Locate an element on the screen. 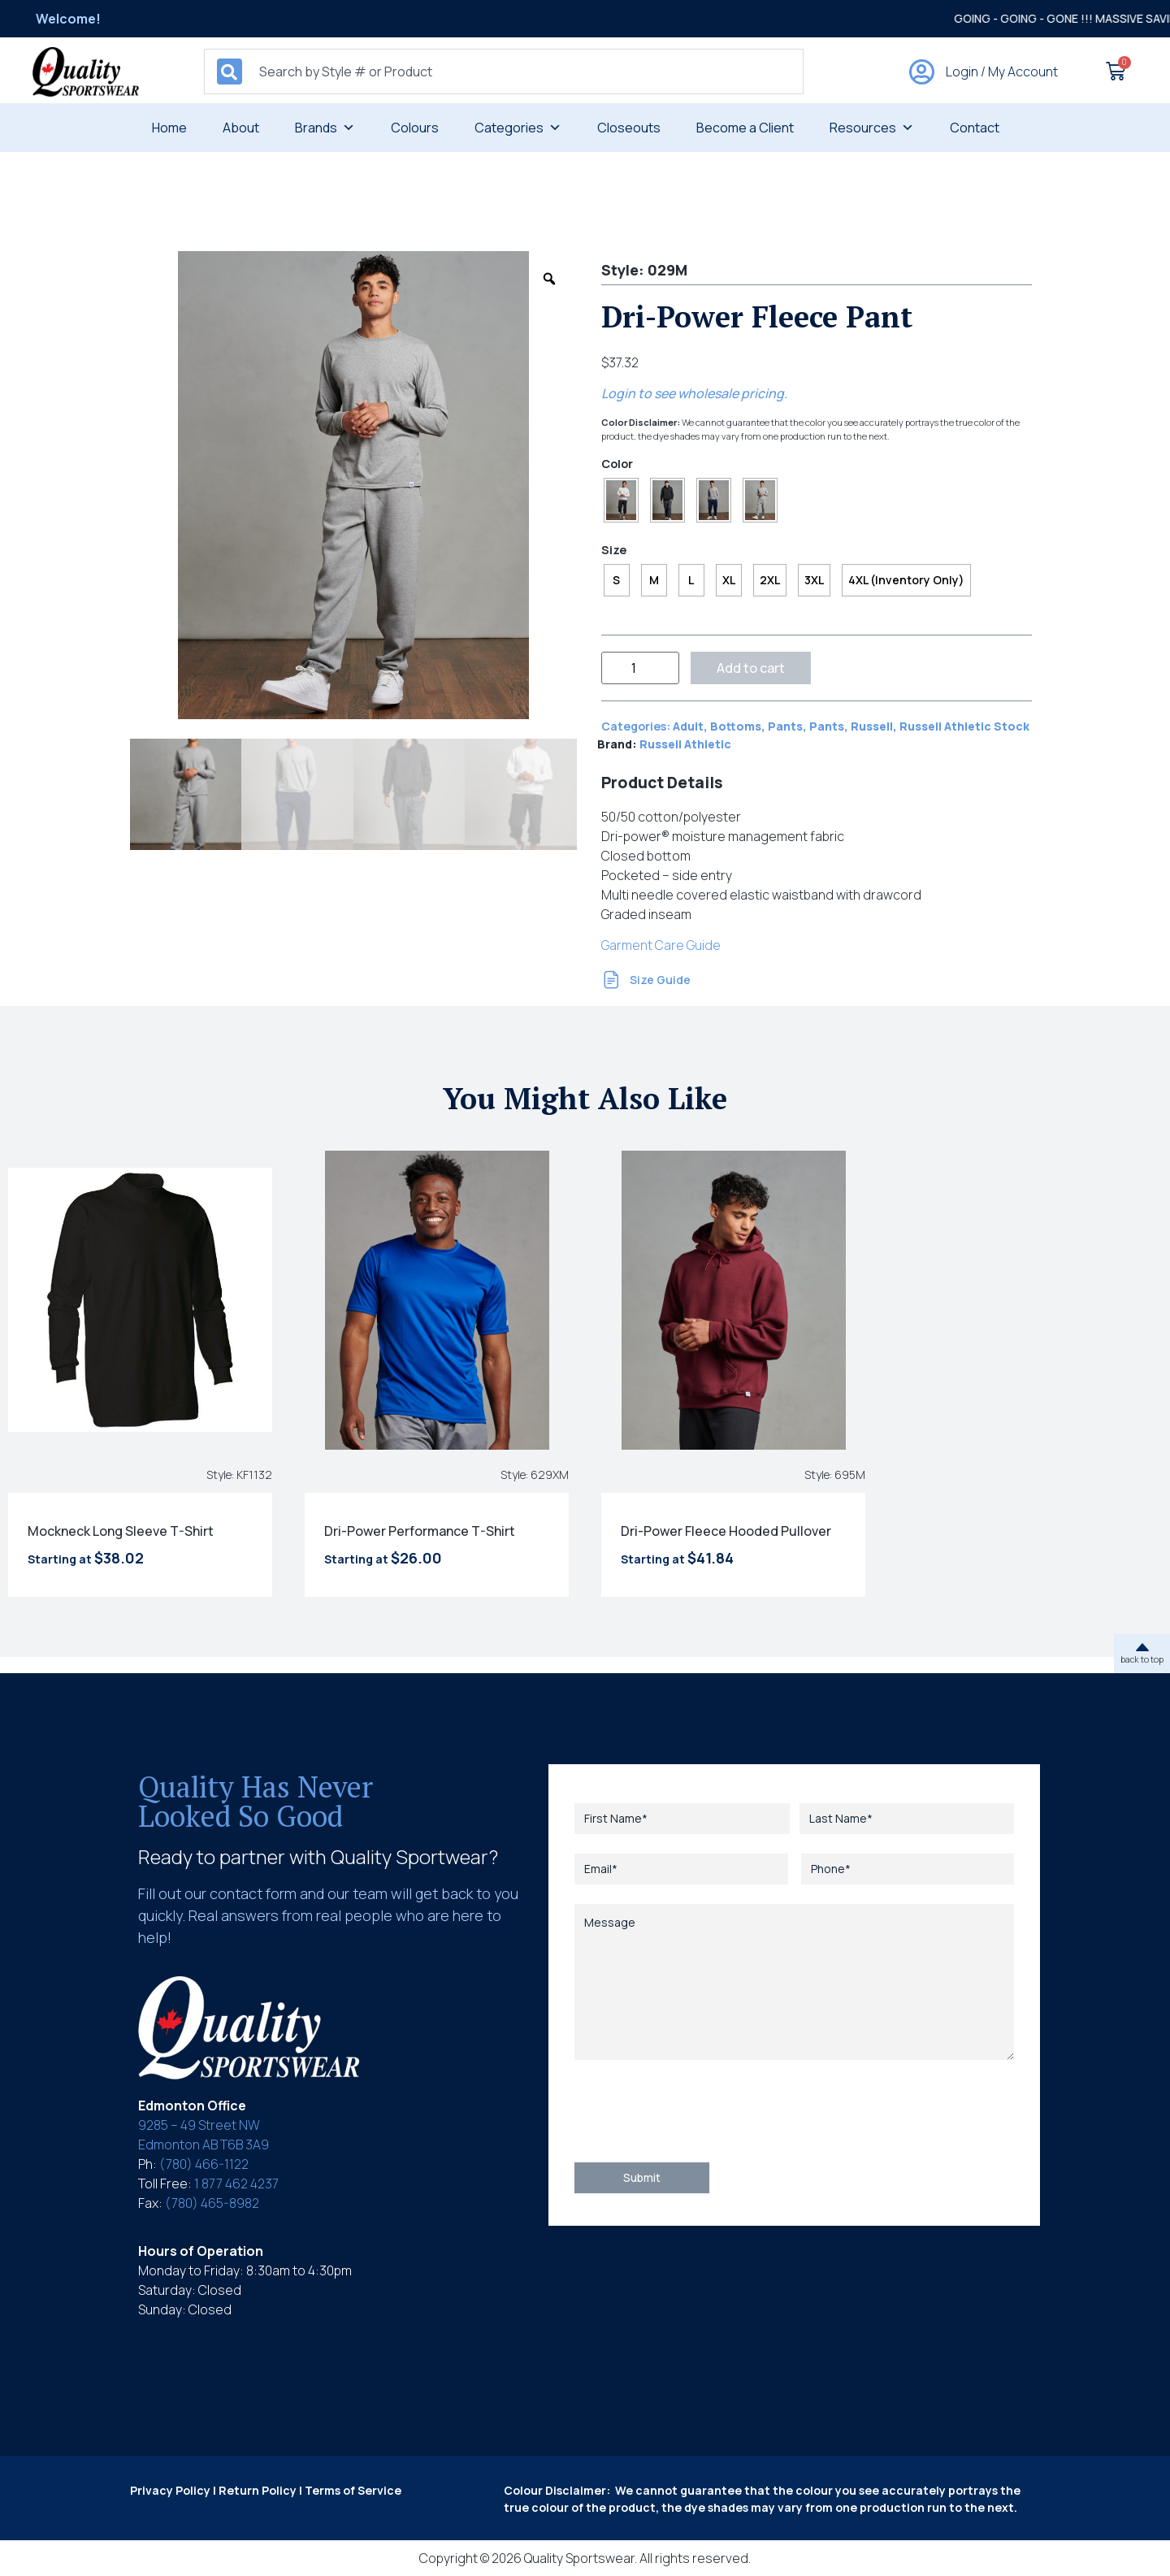 Image resolution: width=1170 pixels, height=2576 pixels. Russell is located at coordinates (872, 726).